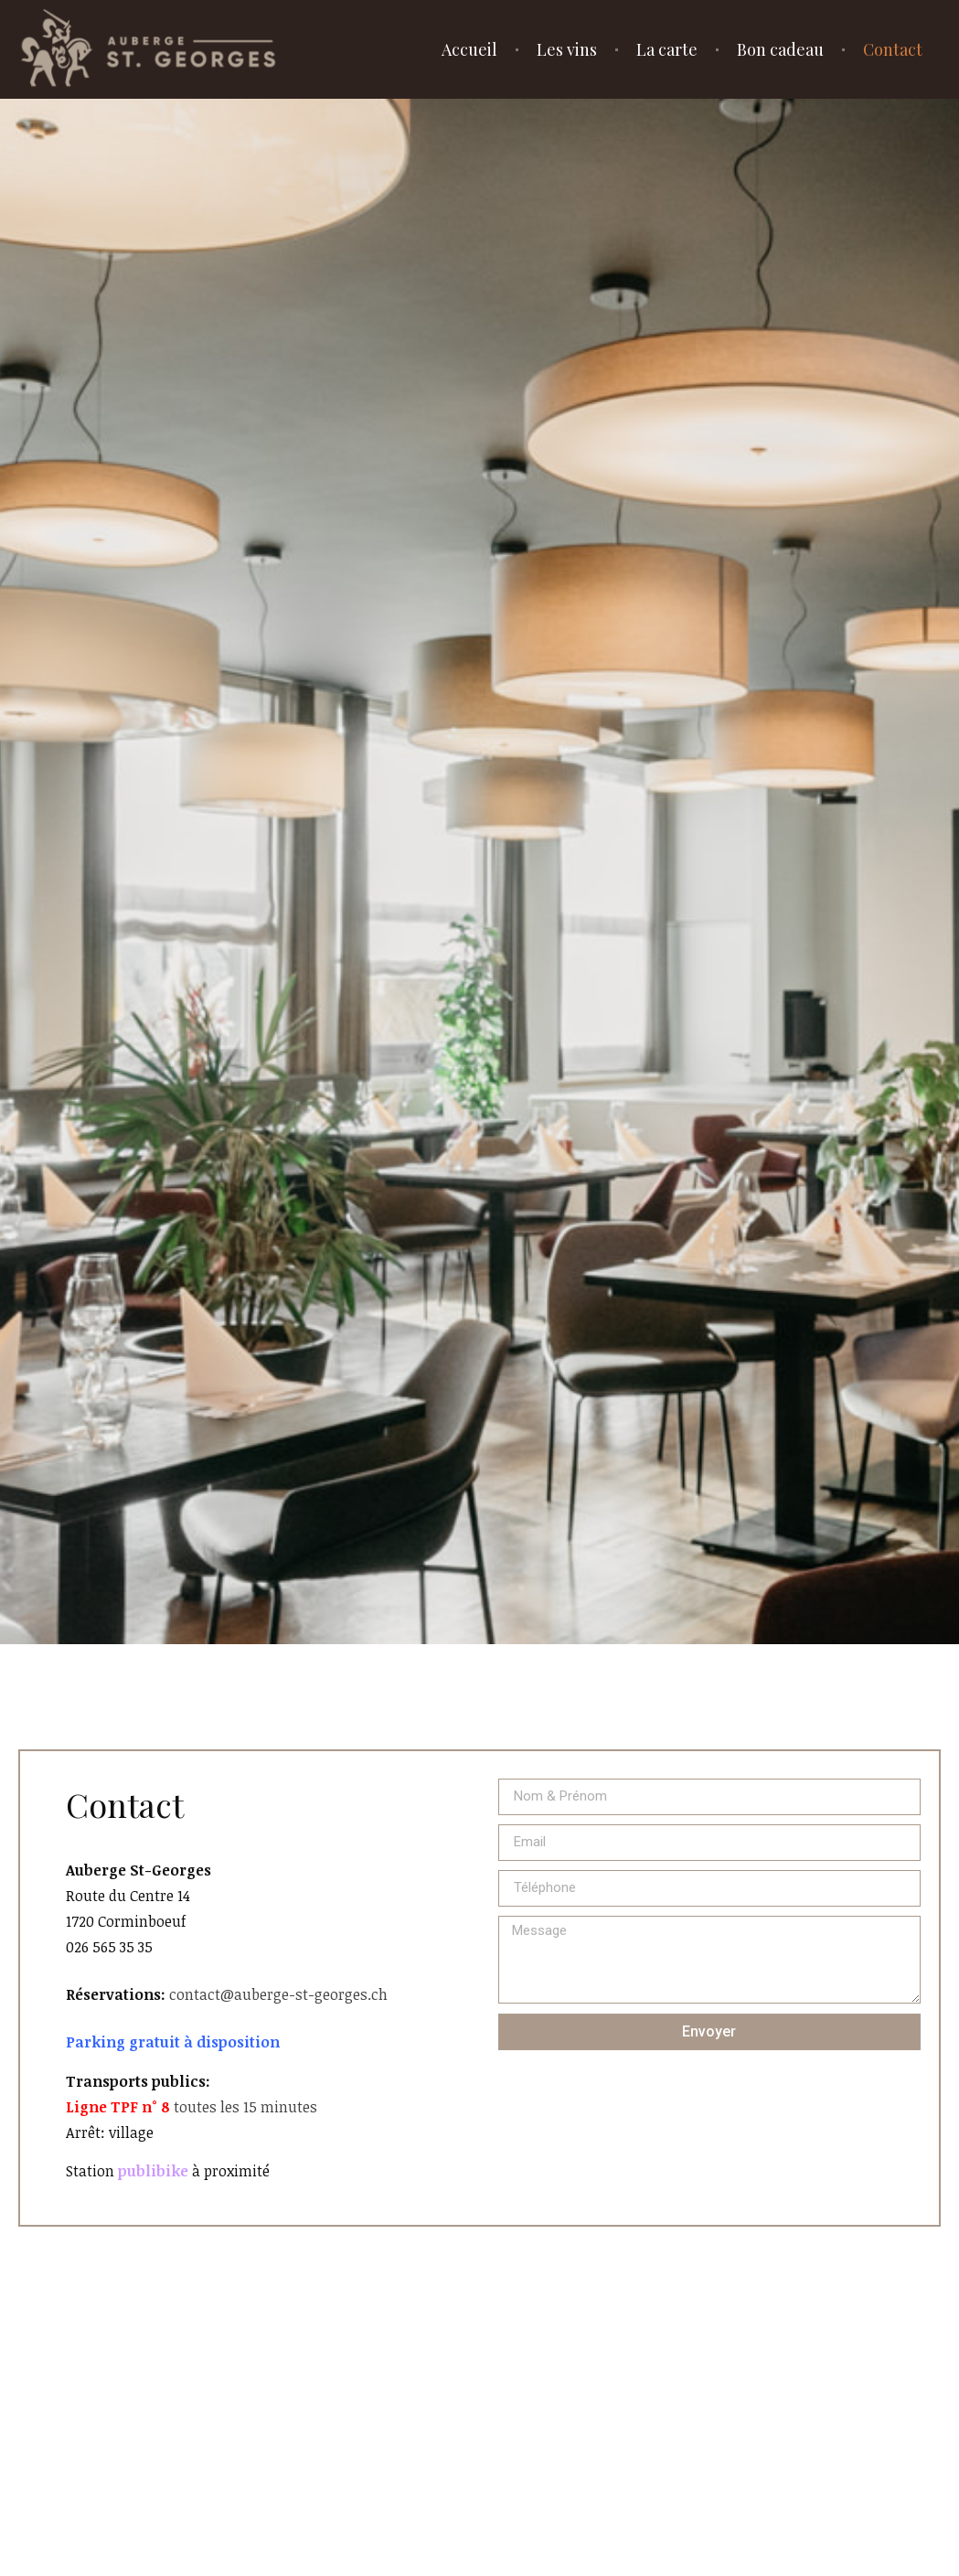 This screenshot has height=2576, width=959. Describe the element at coordinates (780, 49) in the screenshot. I see `Bon cadeau` at that location.